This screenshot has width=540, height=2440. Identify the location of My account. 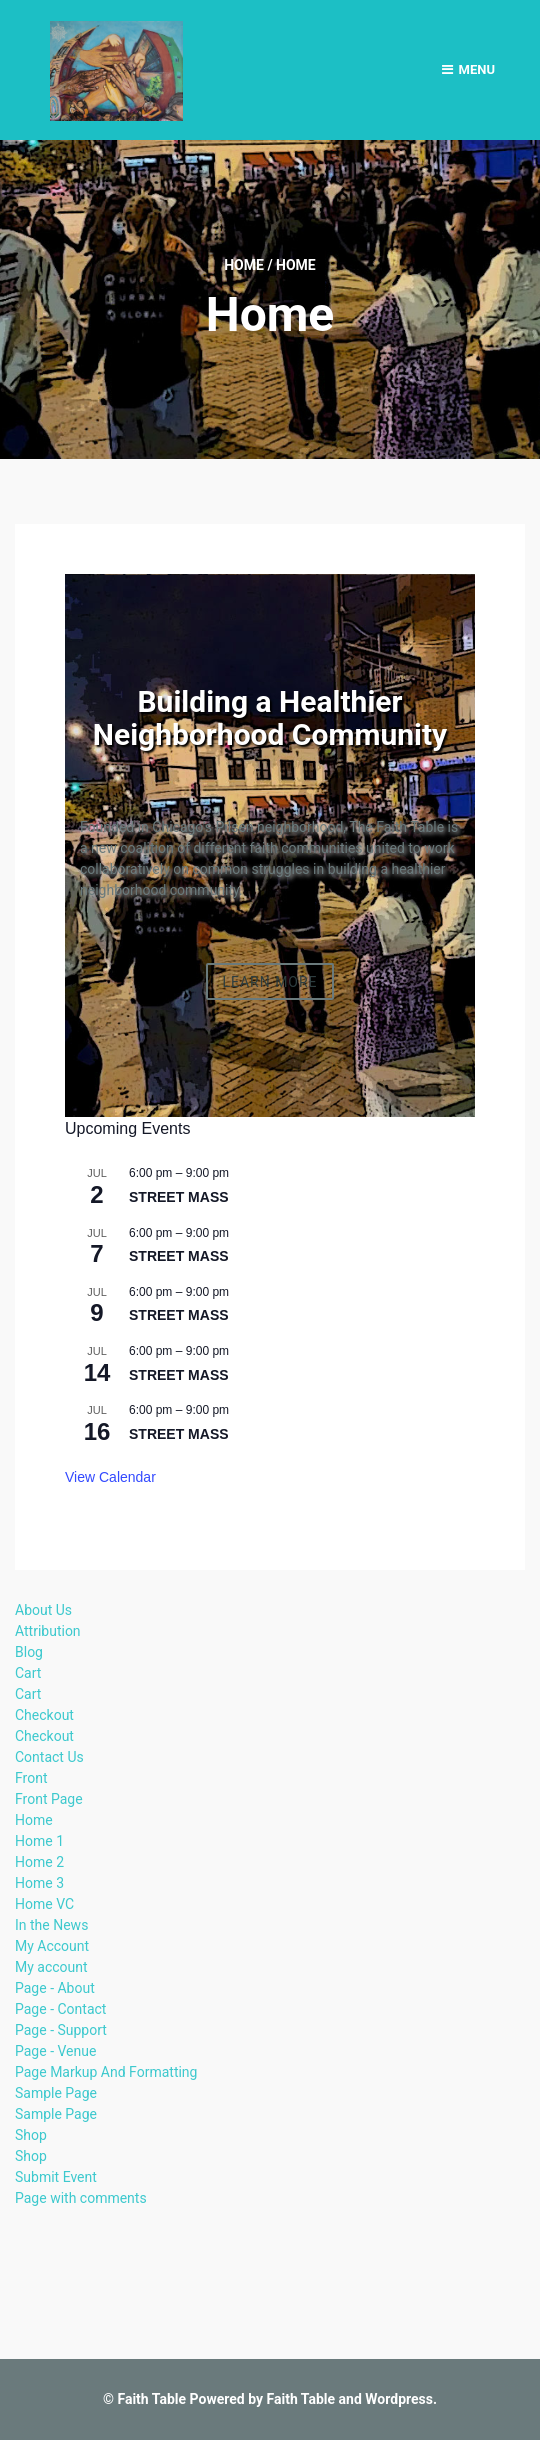
(51, 1967).